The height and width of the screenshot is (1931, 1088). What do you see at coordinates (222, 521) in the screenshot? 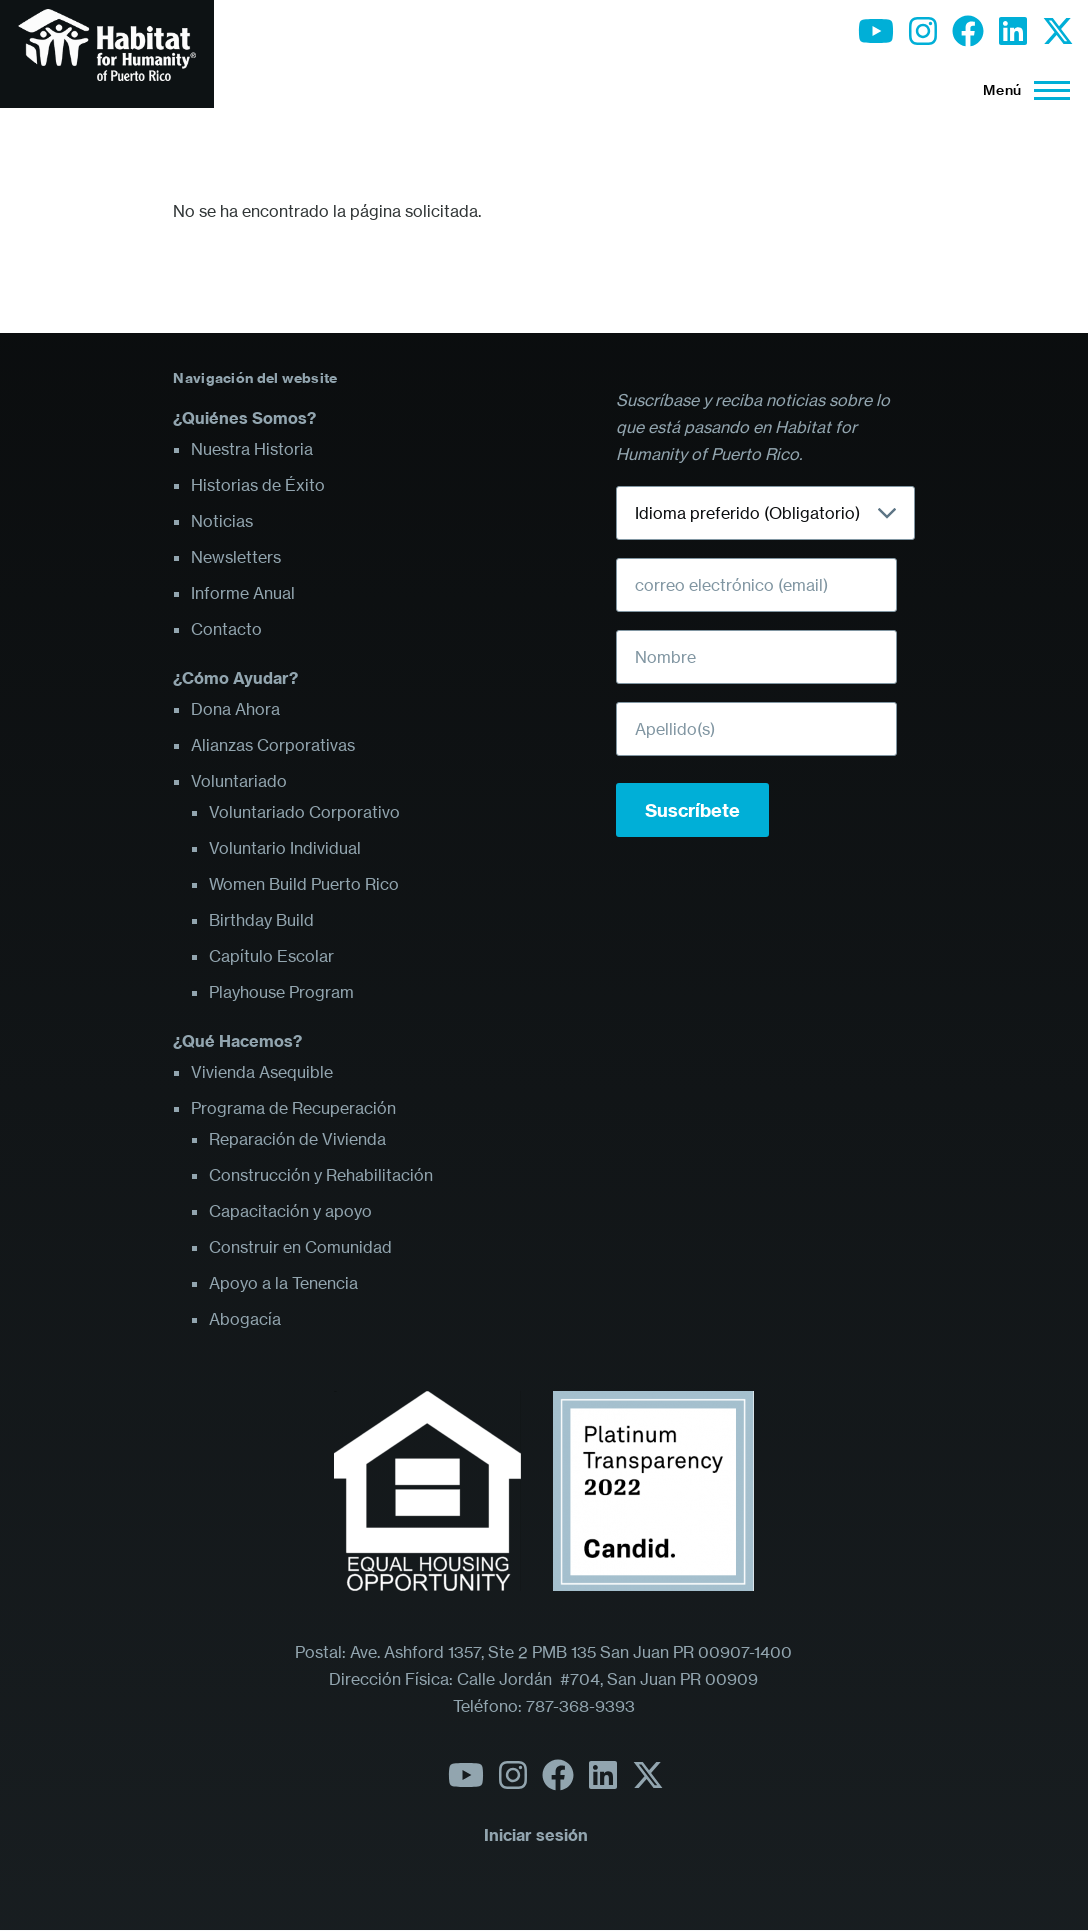
I see `Noticias` at bounding box center [222, 521].